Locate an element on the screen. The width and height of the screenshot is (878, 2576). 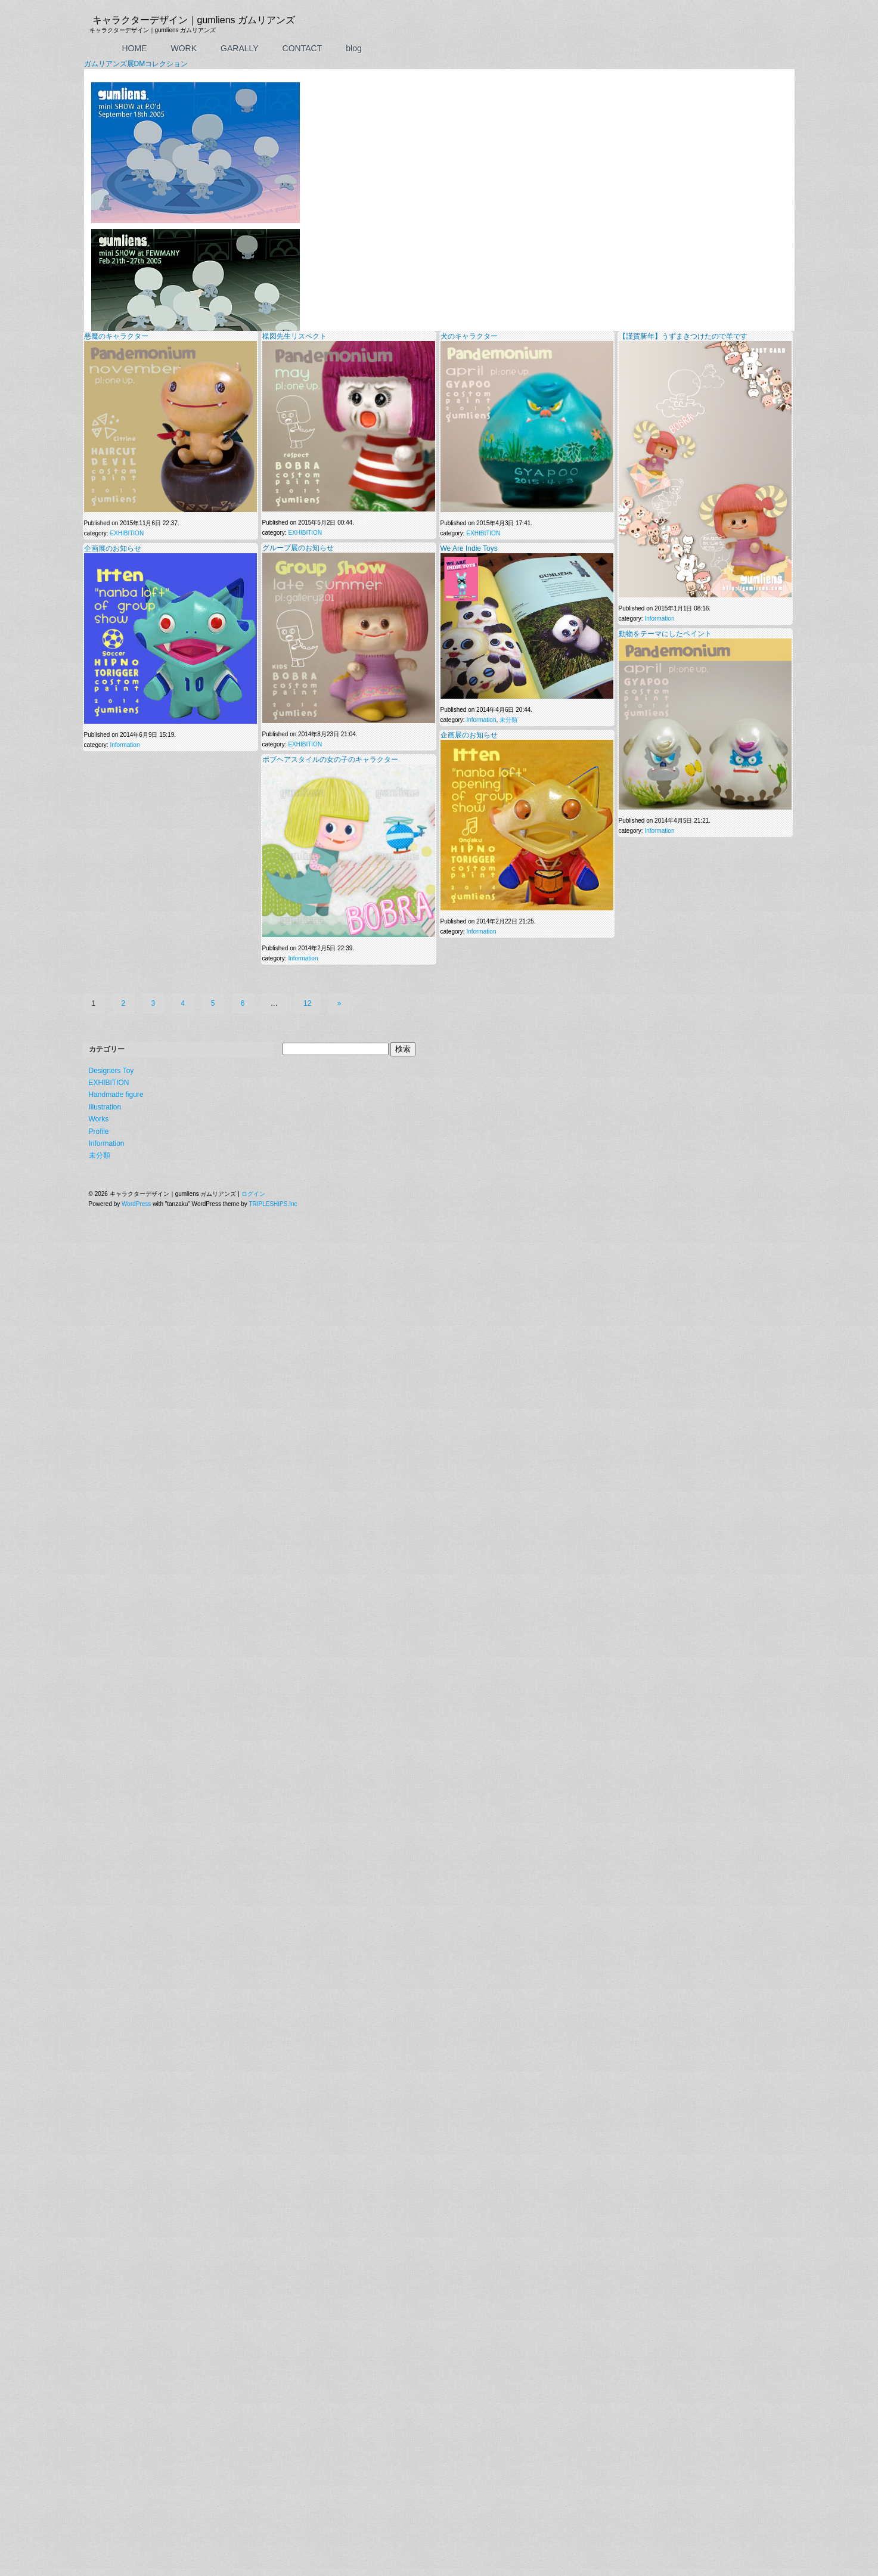
Illustration is located at coordinates (105, 892).